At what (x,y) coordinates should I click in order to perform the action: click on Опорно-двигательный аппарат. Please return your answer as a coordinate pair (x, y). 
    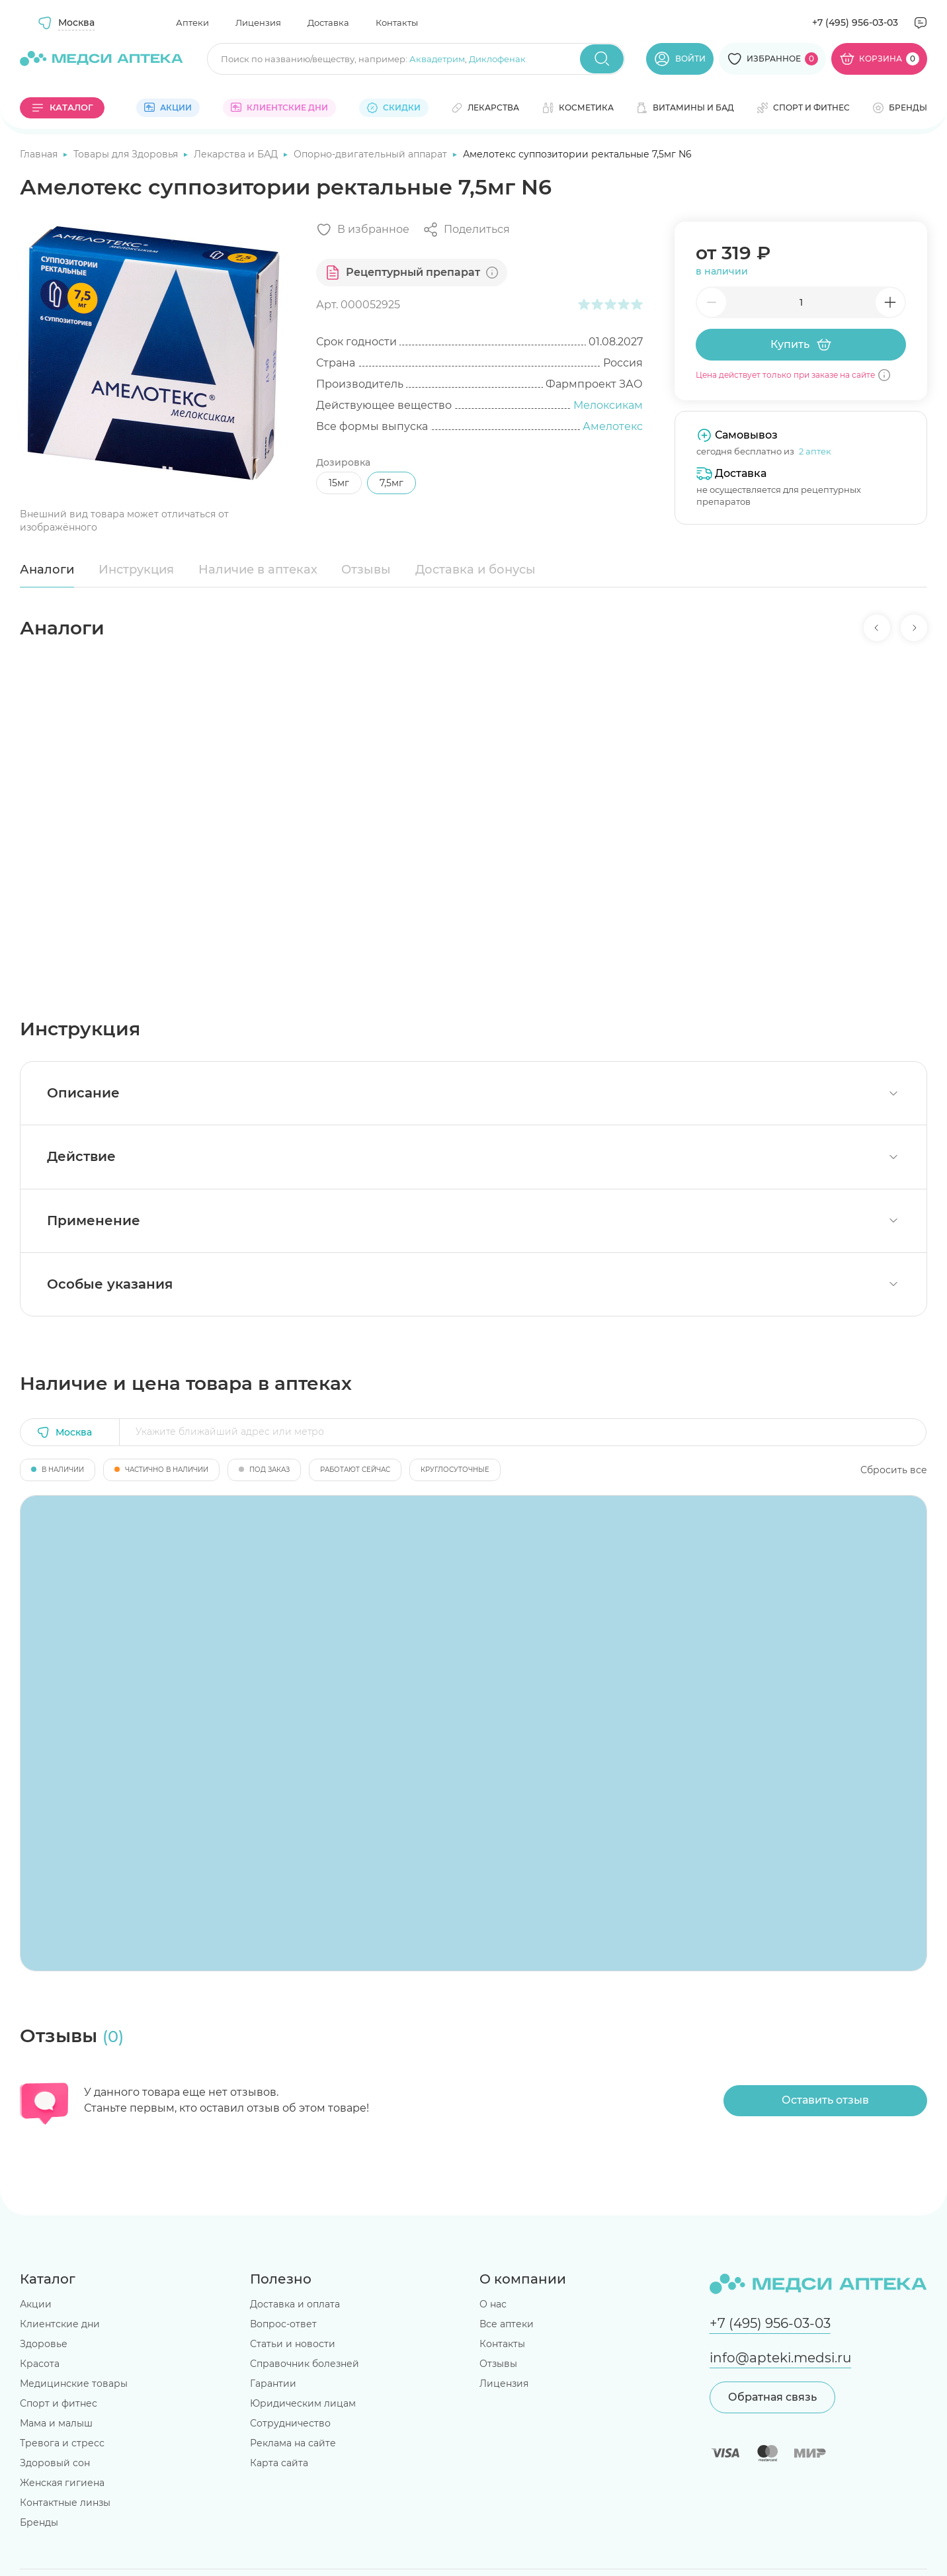
    Looking at the image, I should click on (372, 154).